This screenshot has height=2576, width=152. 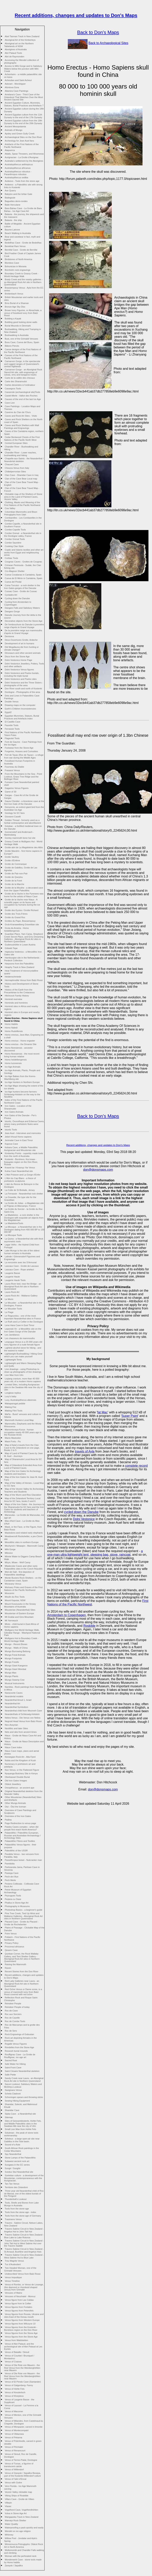 What do you see at coordinates (9, 1553) in the screenshot?
I see `Milovice` at bounding box center [9, 1553].